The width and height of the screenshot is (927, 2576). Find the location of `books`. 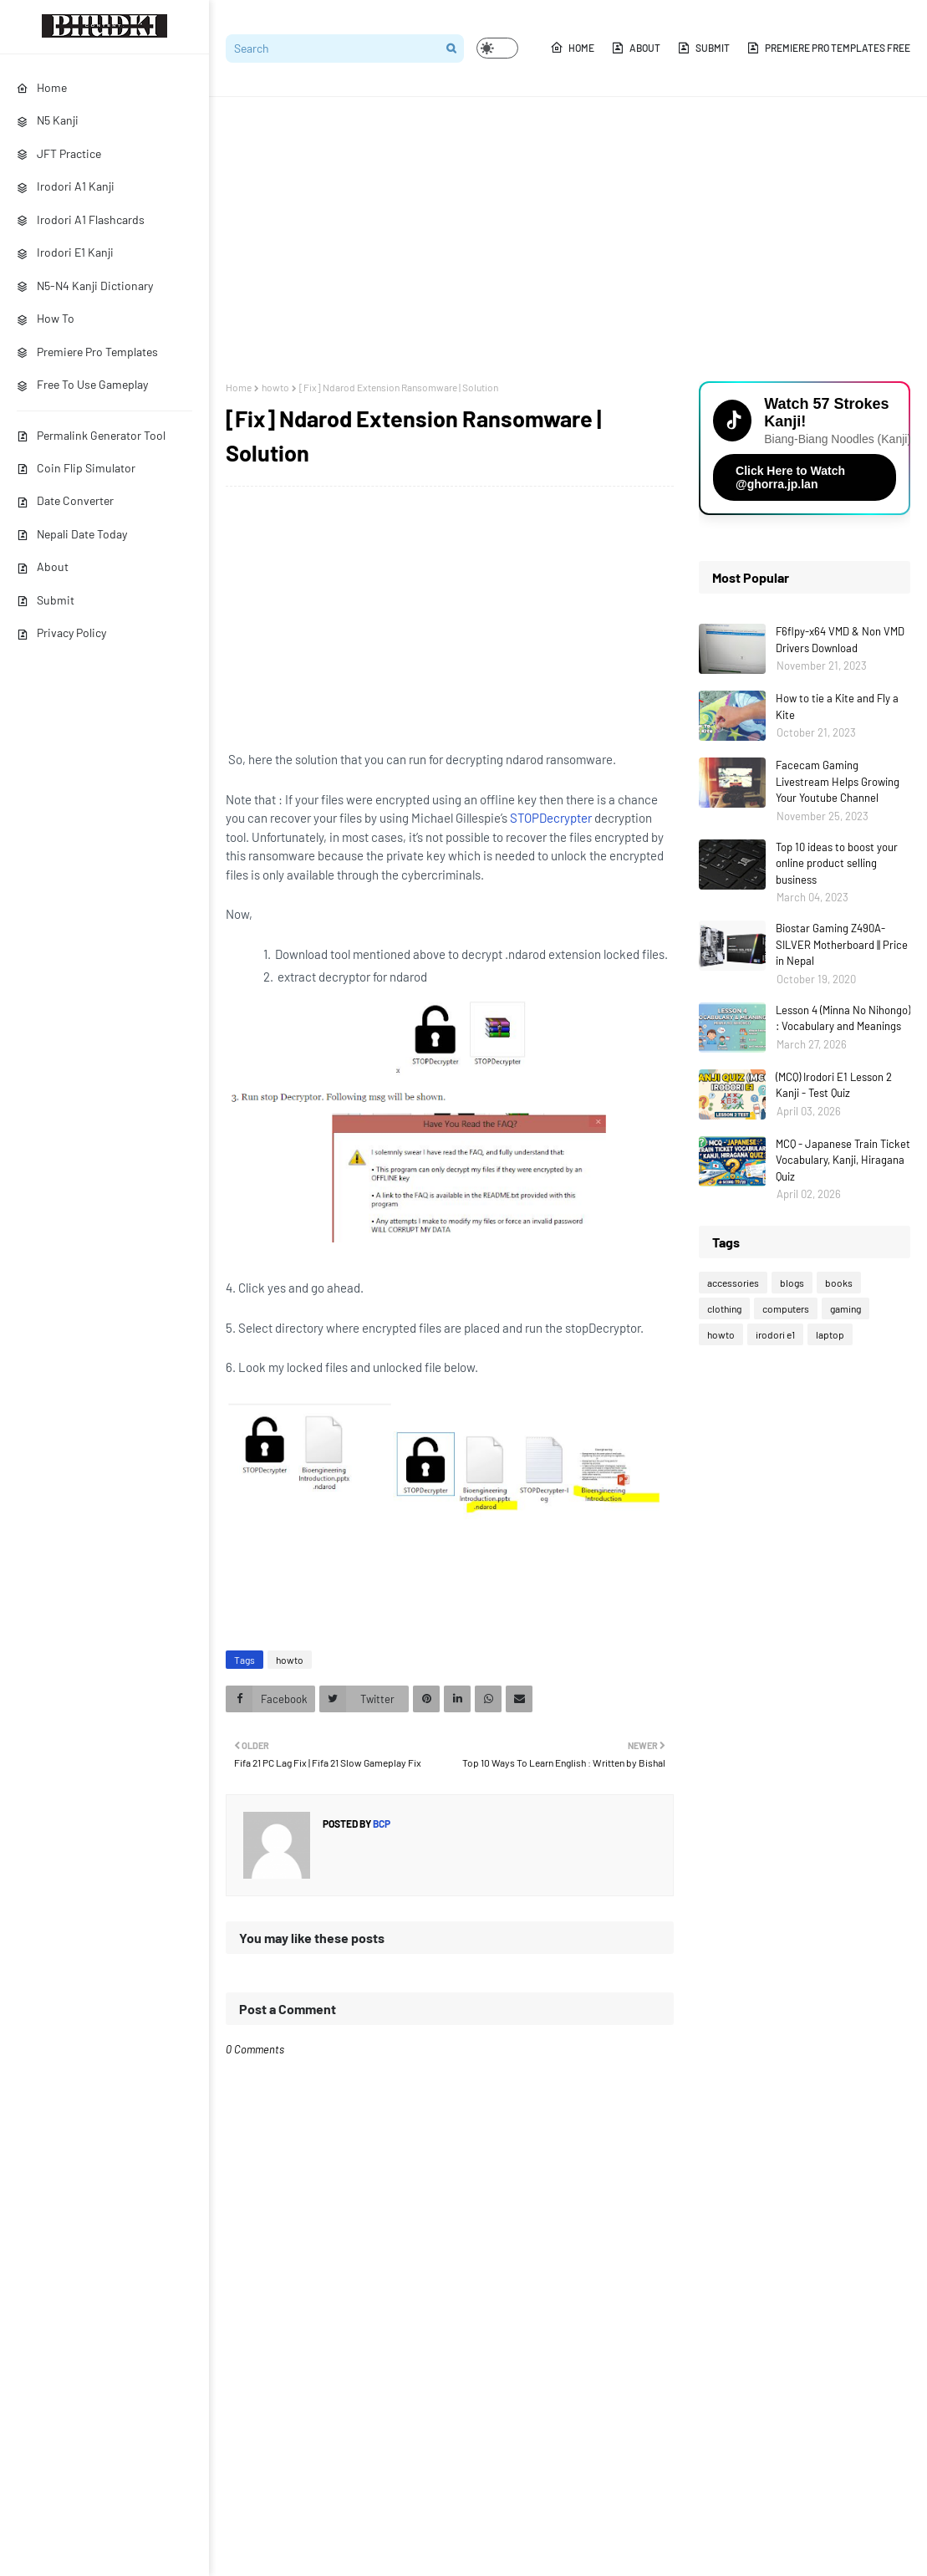

books is located at coordinates (839, 1282).